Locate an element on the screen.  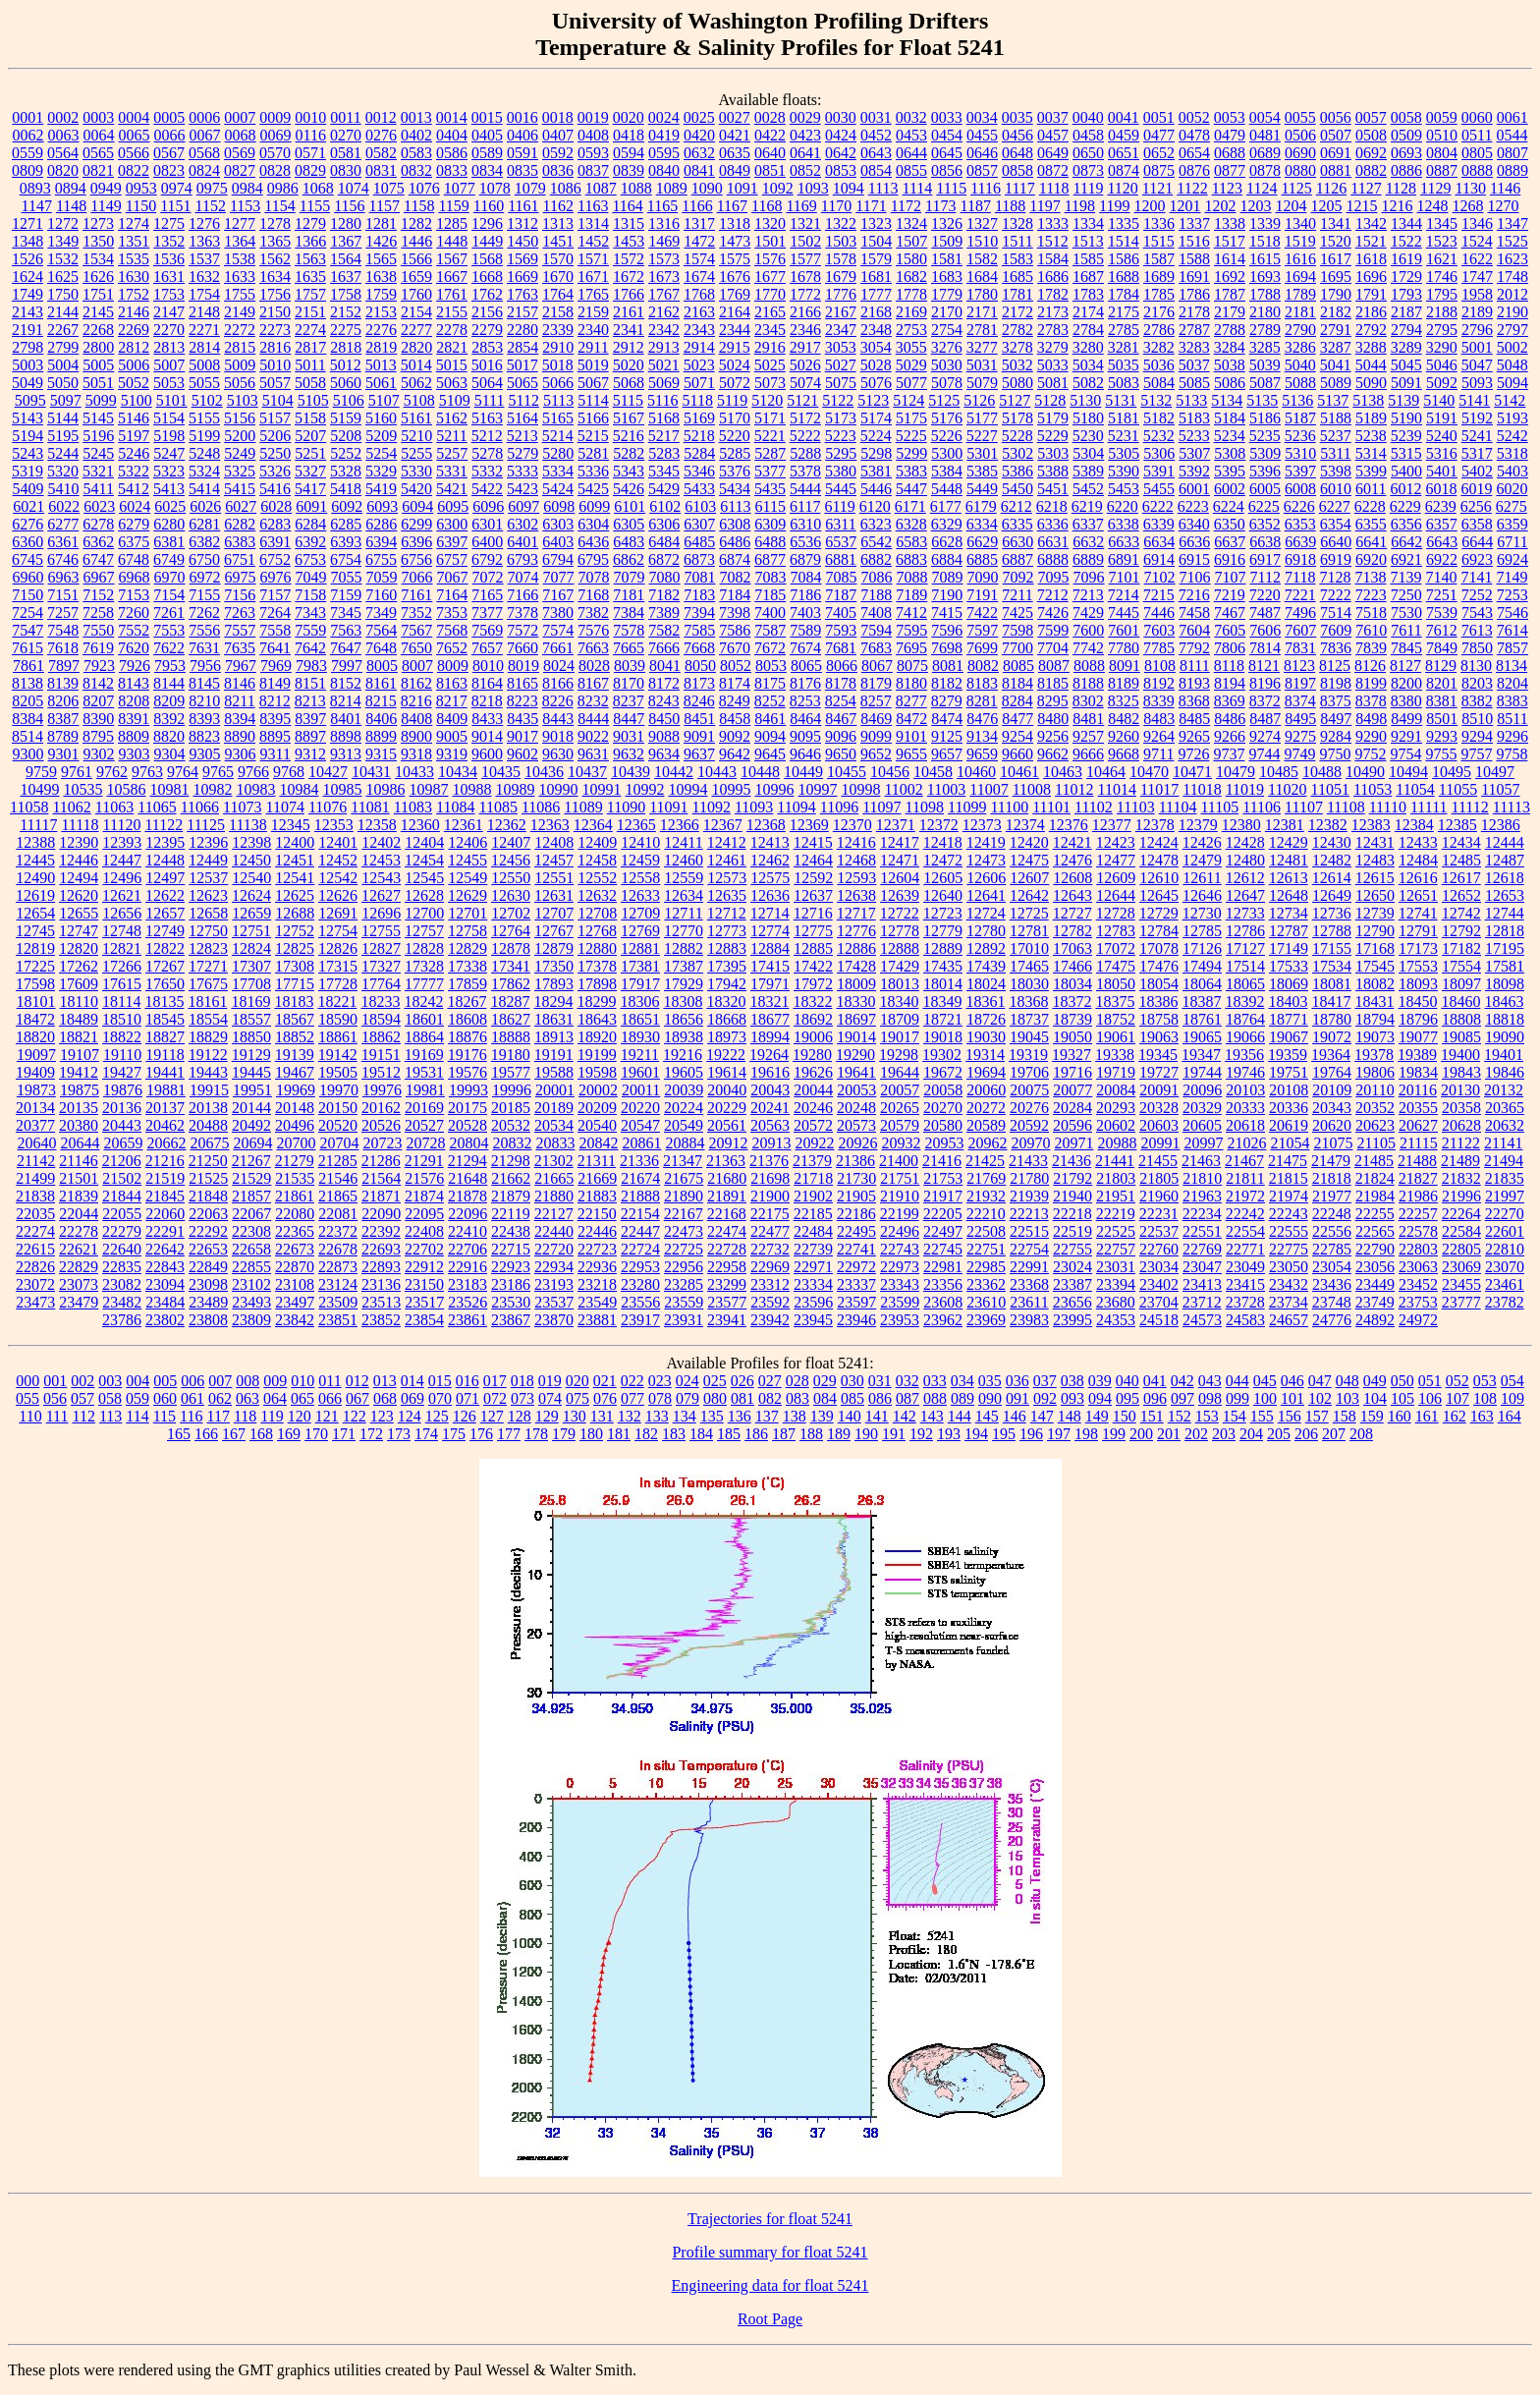
7563 is located at coordinates (345, 630).